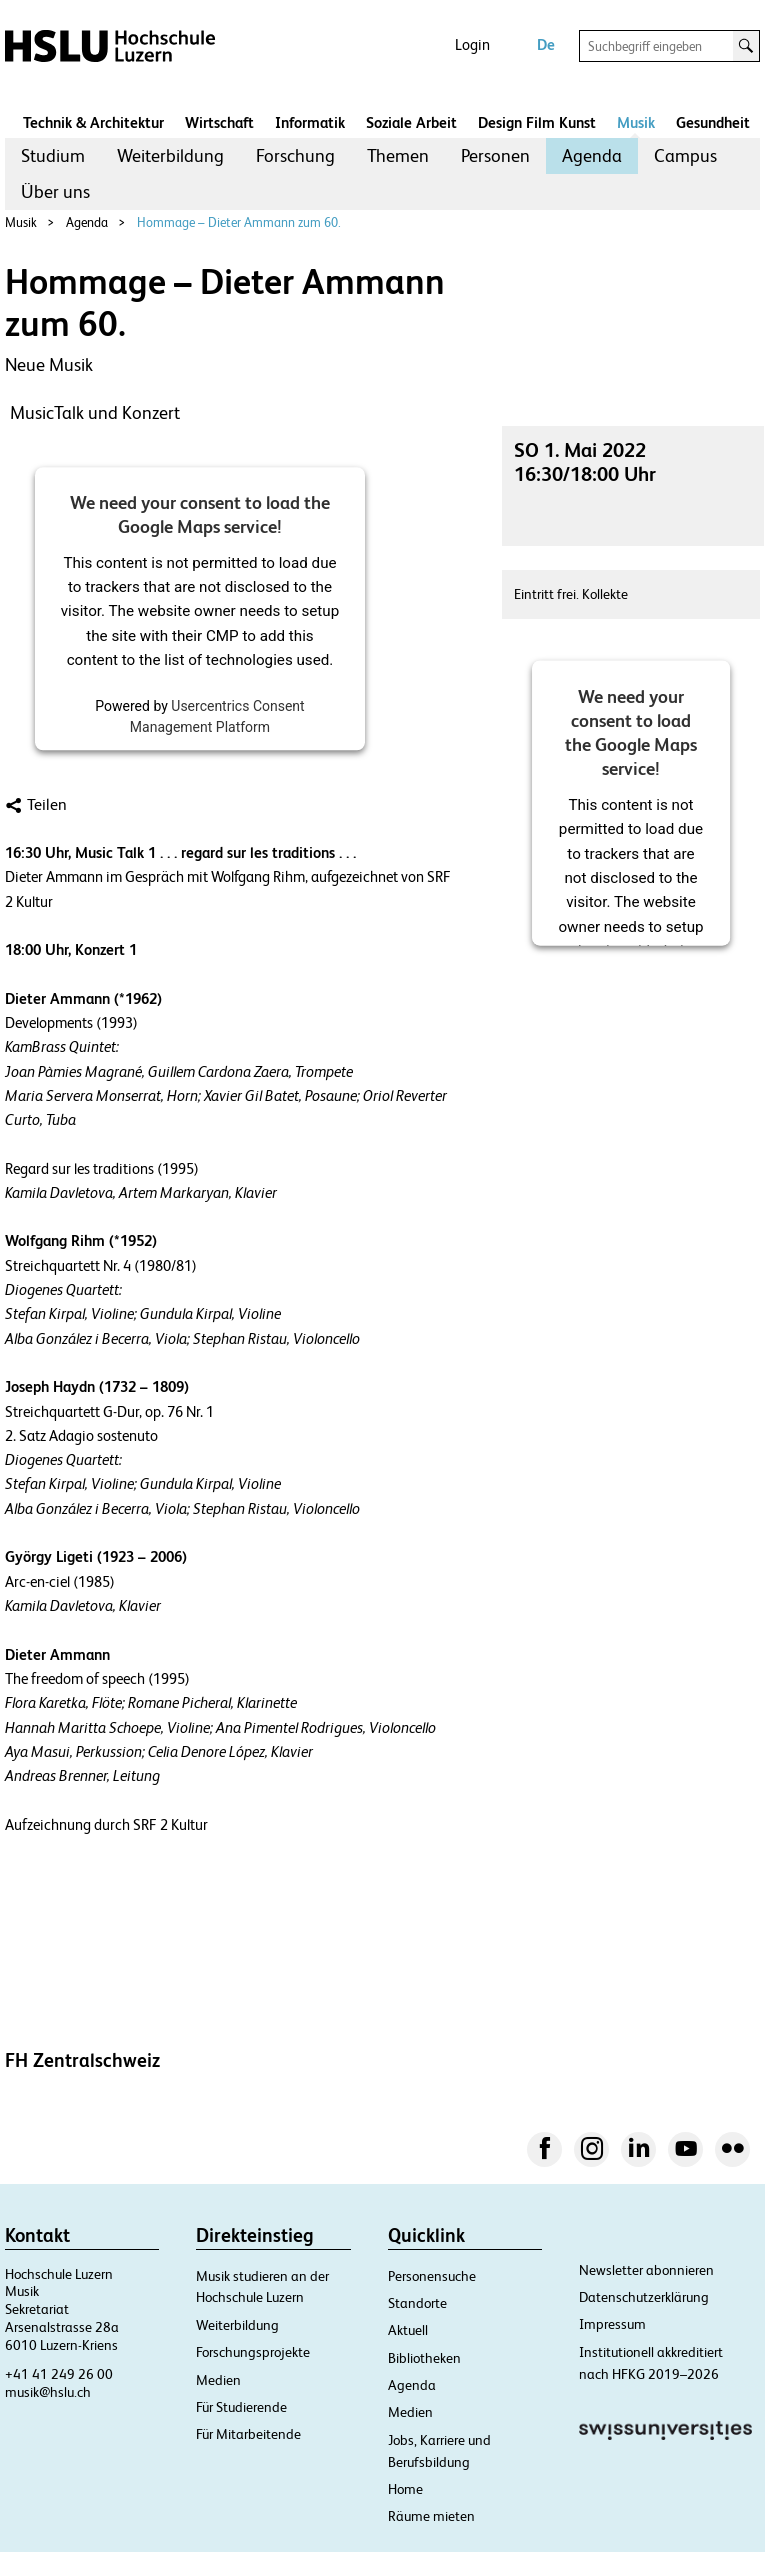 The height and width of the screenshot is (2552, 765). I want to click on Login, so click(472, 44).